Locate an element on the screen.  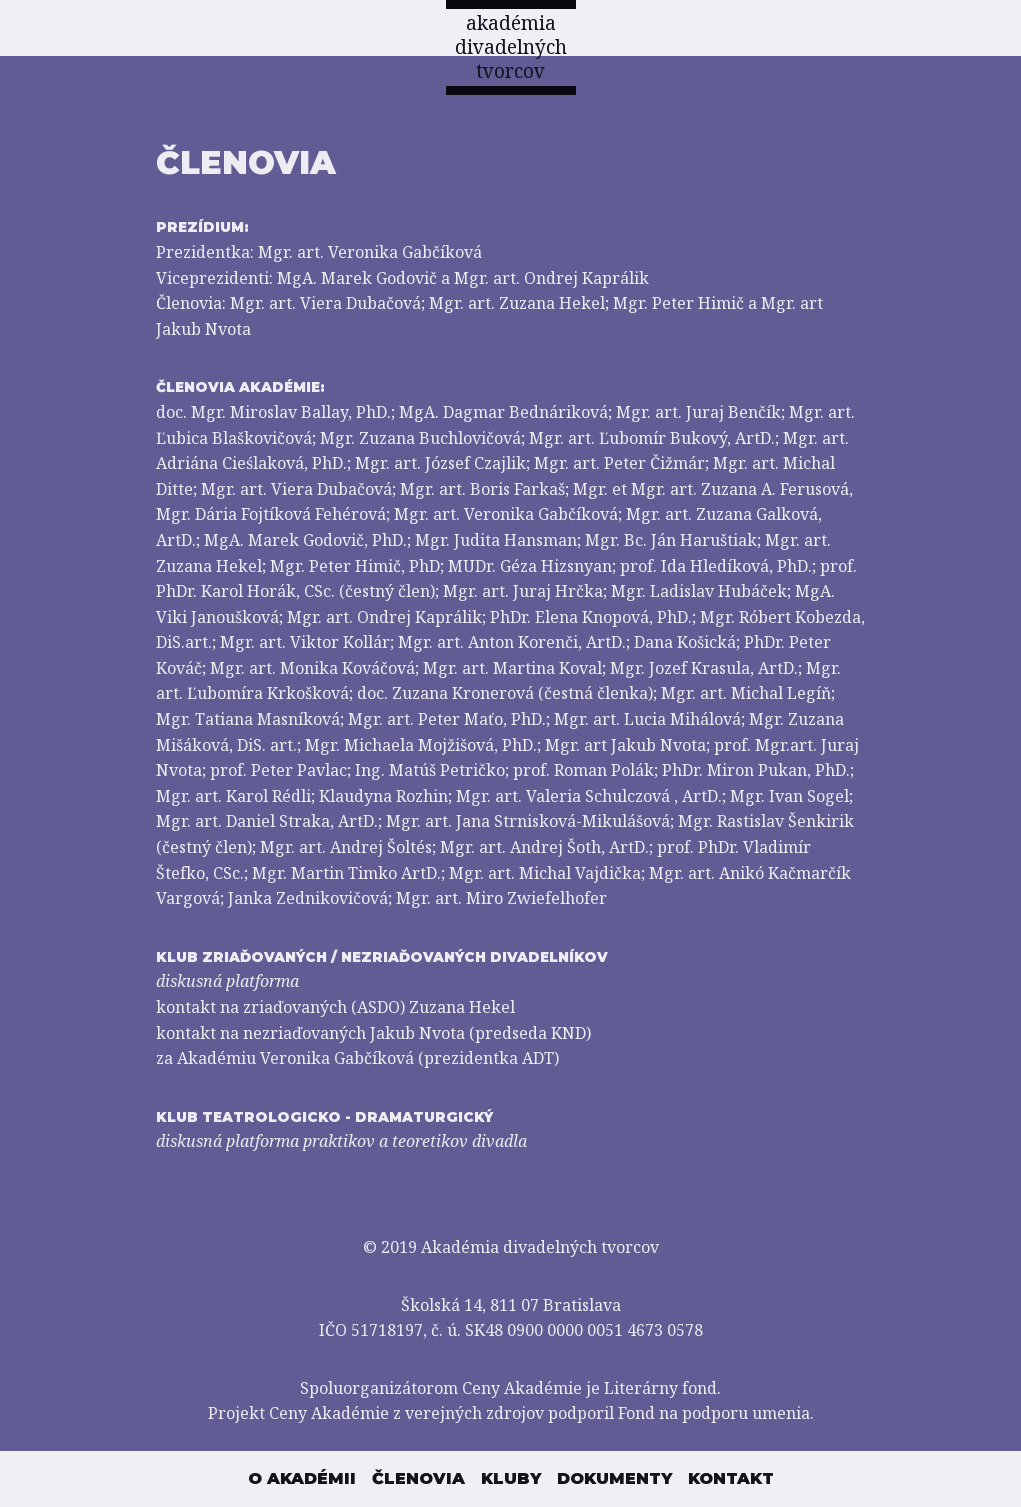
Kluby is located at coordinates (511, 1478).